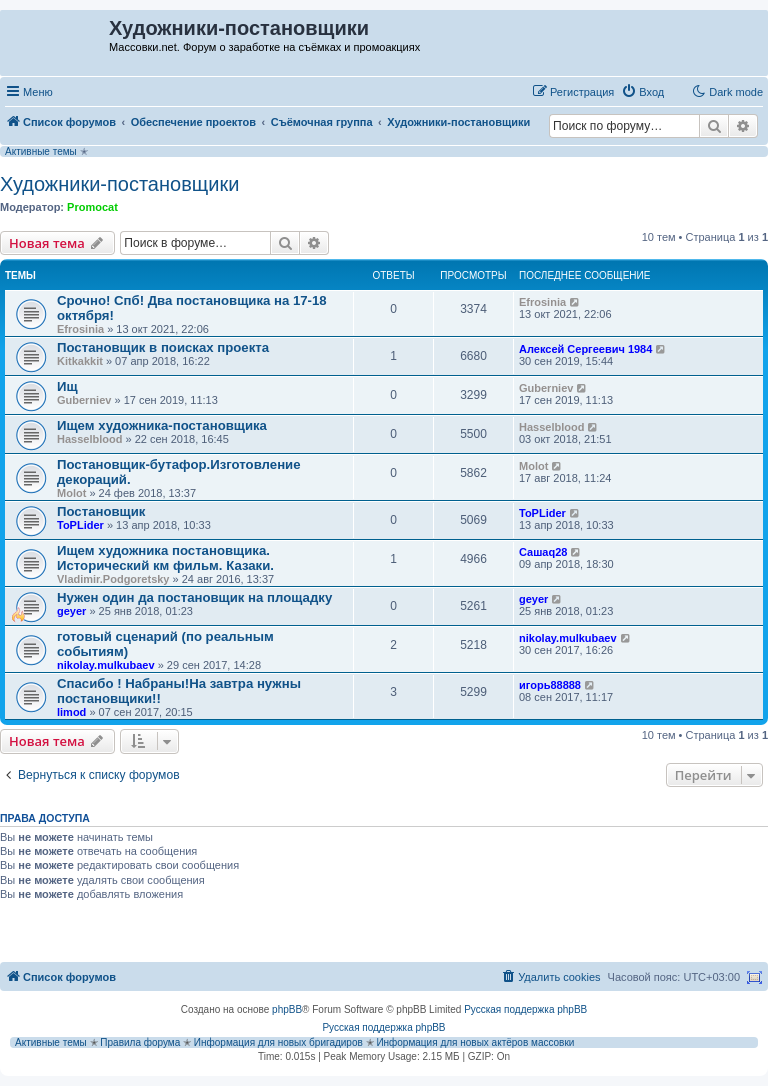 The height and width of the screenshot is (1086, 768). What do you see at coordinates (550, 685) in the screenshot?
I see `игорь88888` at bounding box center [550, 685].